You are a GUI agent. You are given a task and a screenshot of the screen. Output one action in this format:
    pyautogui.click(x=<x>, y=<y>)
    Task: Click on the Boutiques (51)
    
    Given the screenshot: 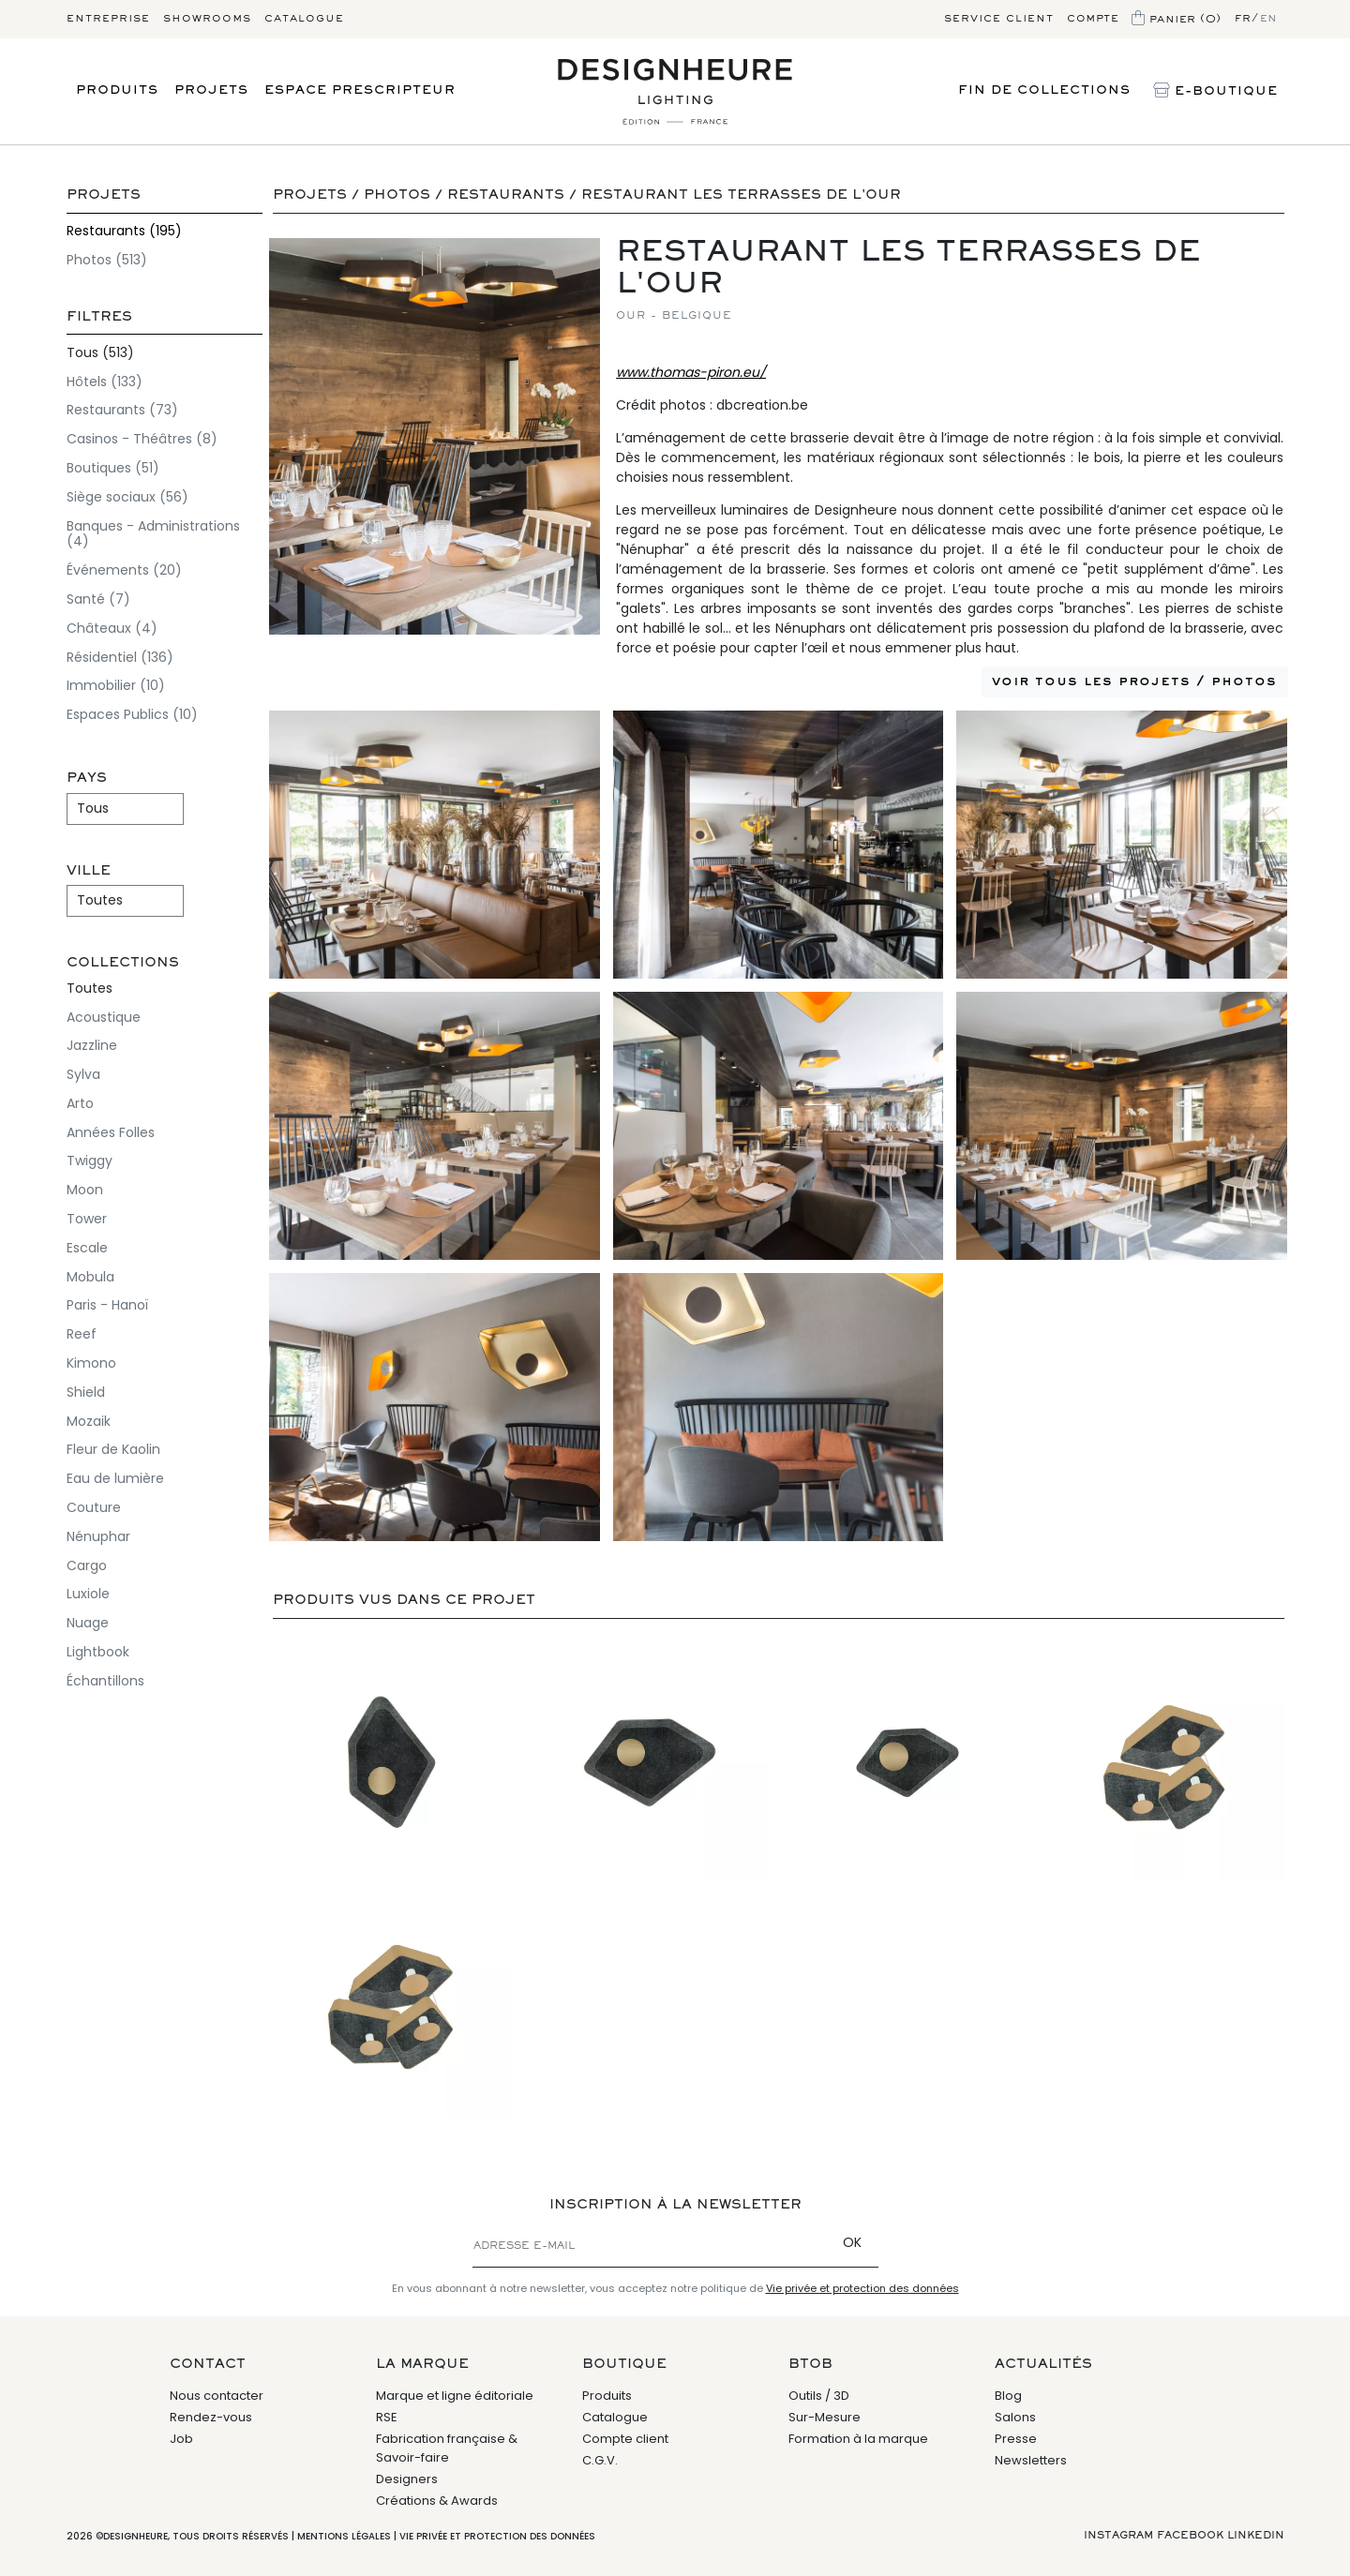 What is the action you would take?
    pyautogui.click(x=113, y=467)
    